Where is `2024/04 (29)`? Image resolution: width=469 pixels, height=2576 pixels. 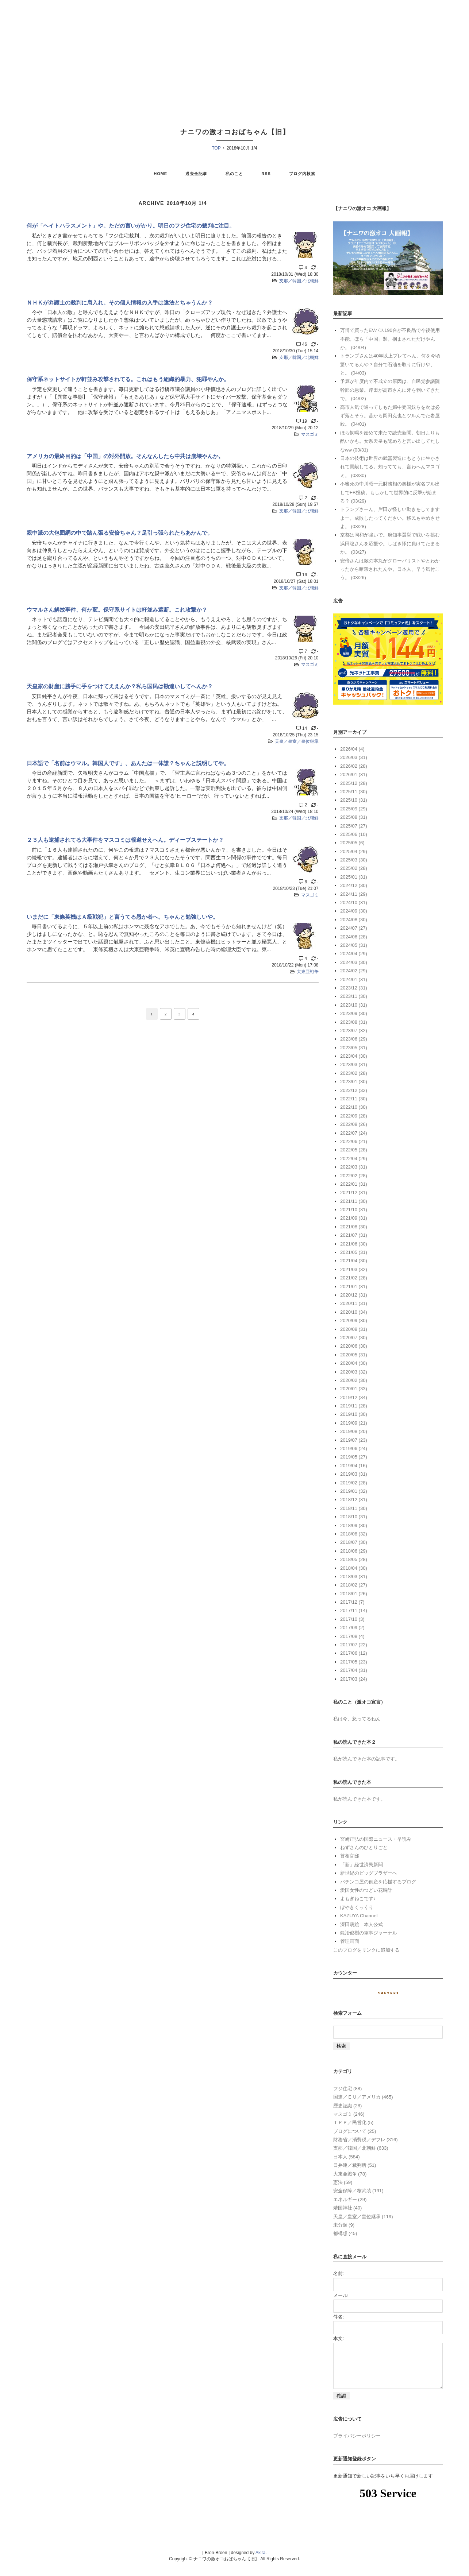 2024/04 (29) is located at coordinates (353, 953).